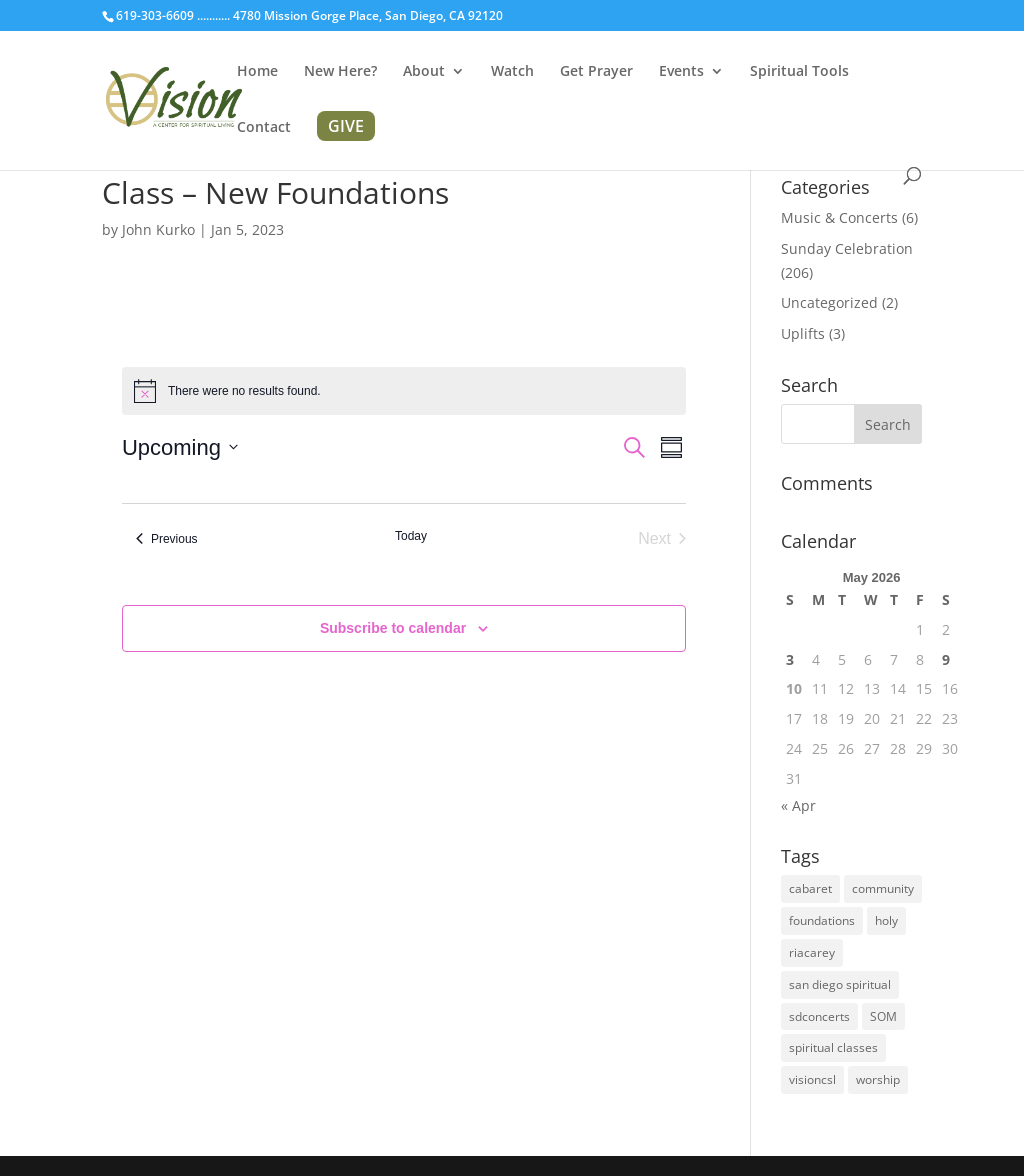  What do you see at coordinates (180, 447) in the screenshot?
I see `[Click to toggle datepicker]` at bounding box center [180, 447].